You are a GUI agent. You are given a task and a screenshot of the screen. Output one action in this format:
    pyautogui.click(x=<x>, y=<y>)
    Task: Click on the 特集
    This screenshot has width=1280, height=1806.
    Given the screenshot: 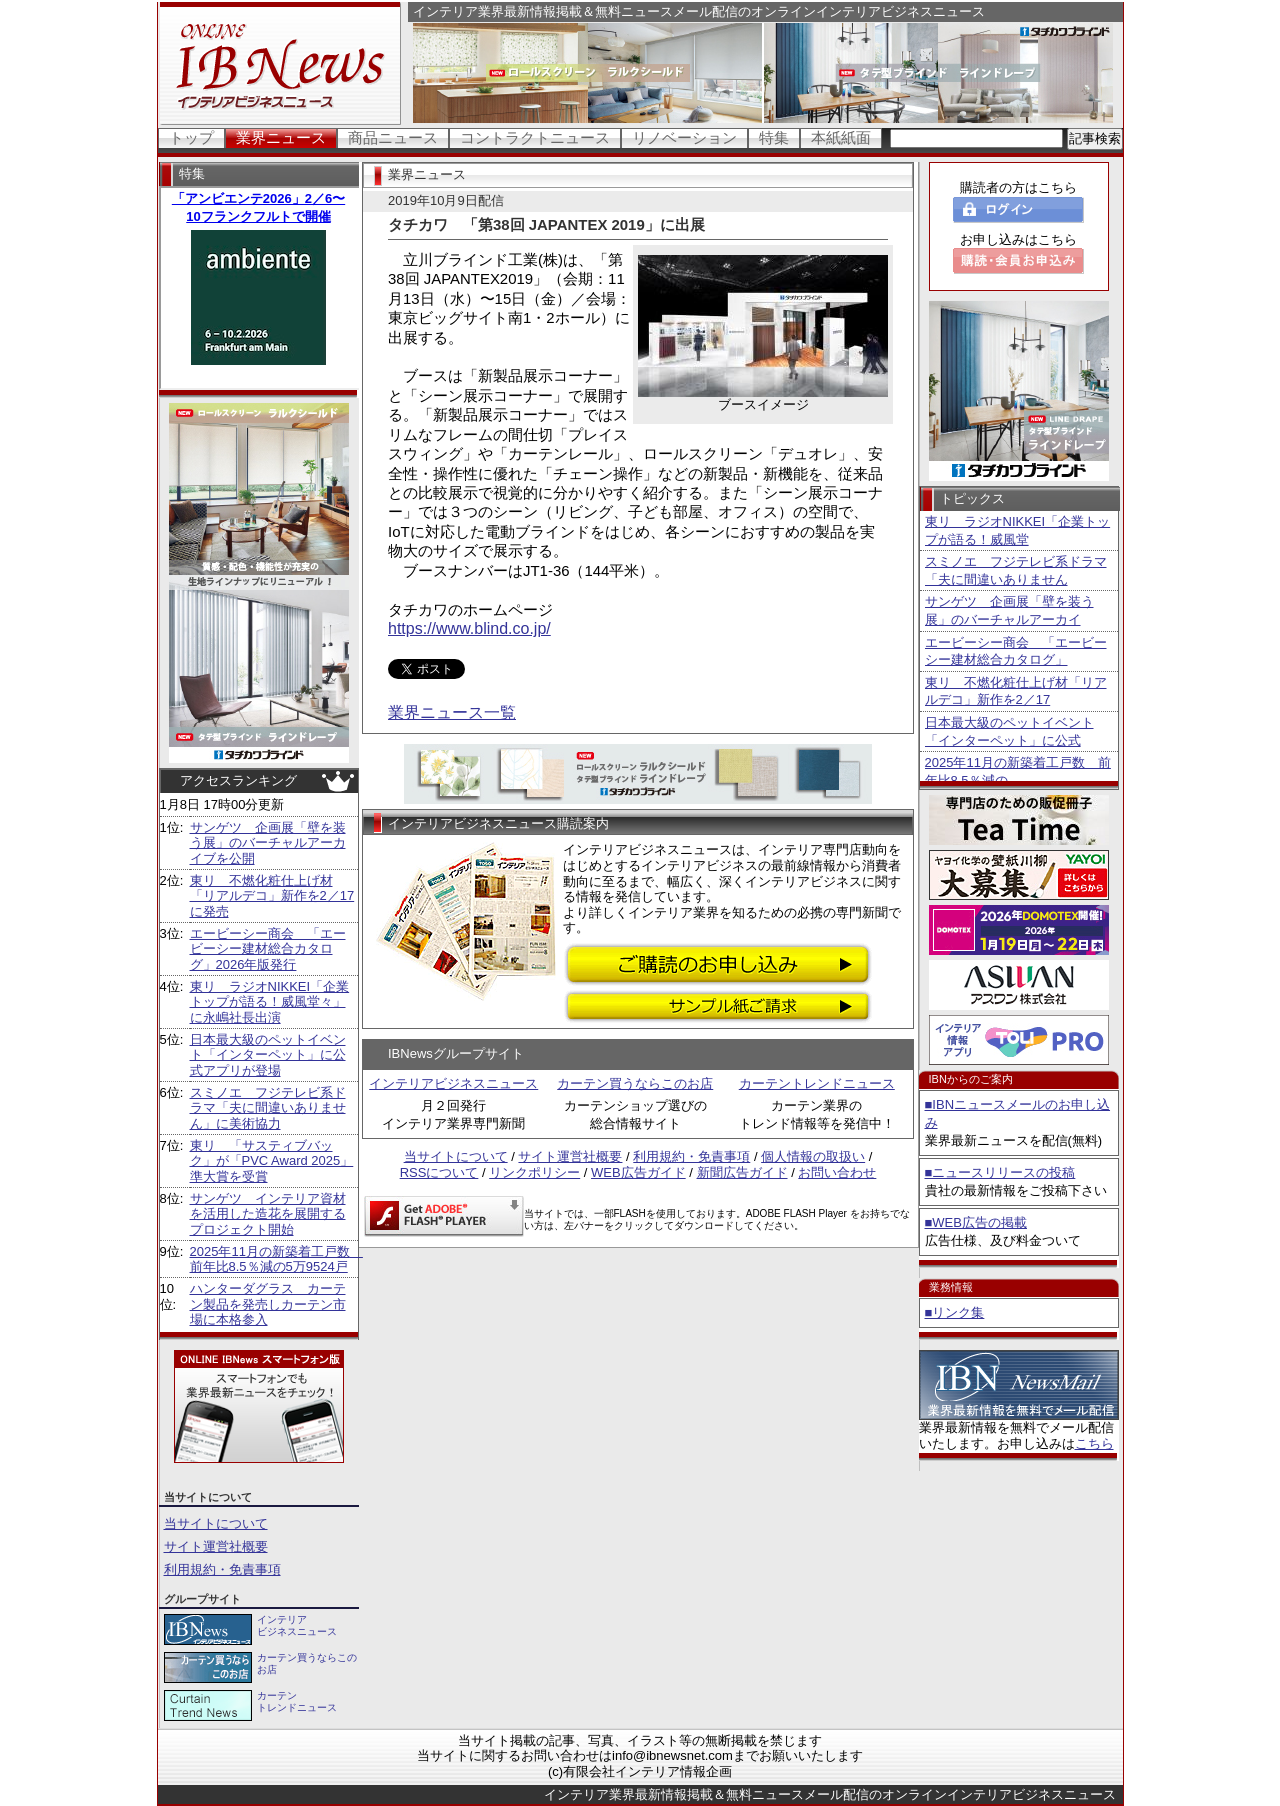 What is the action you would take?
    pyautogui.click(x=774, y=137)
    